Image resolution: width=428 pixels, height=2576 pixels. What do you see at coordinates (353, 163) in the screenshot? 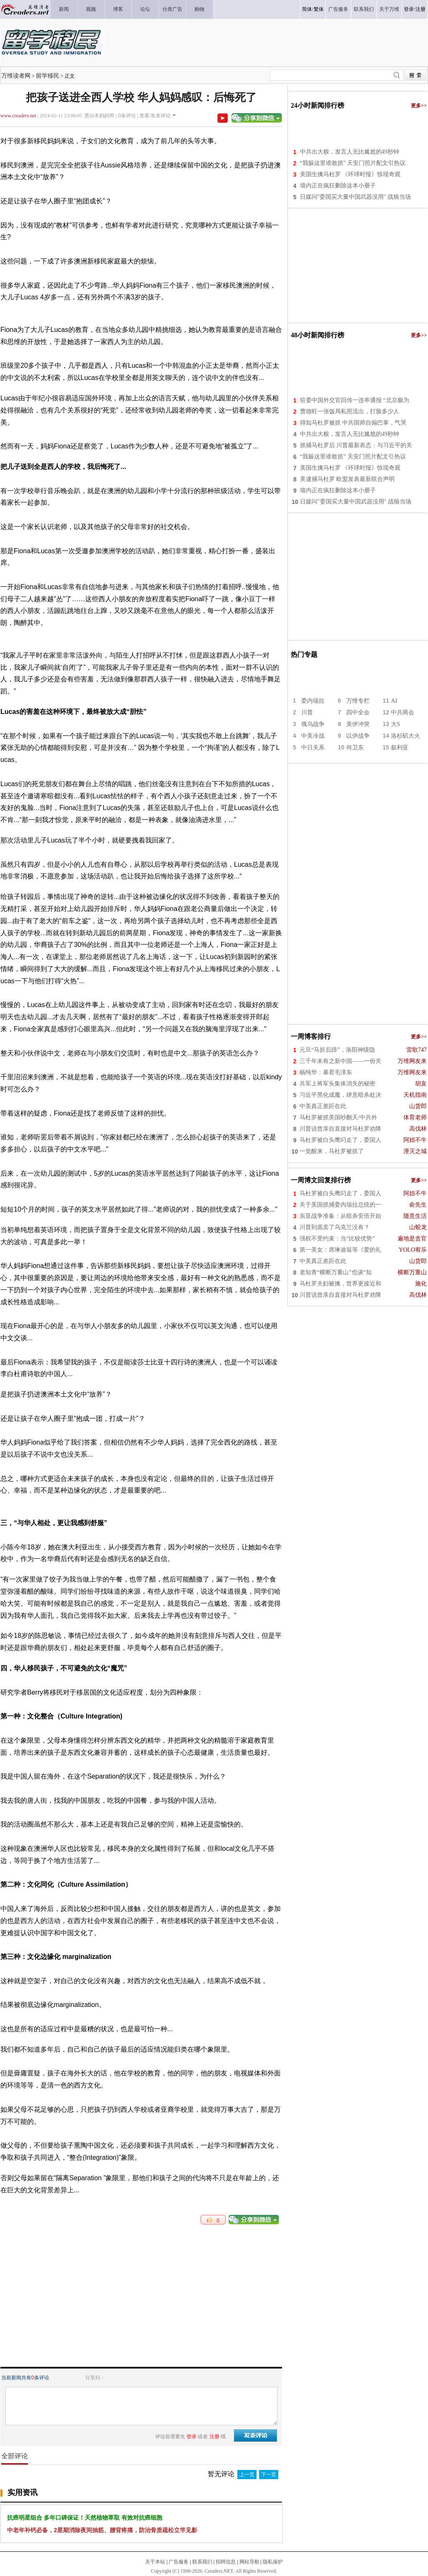
I see `“我躲这里谁敢抓” 天安门照片配文引热议` at bounding box center [353, 163].